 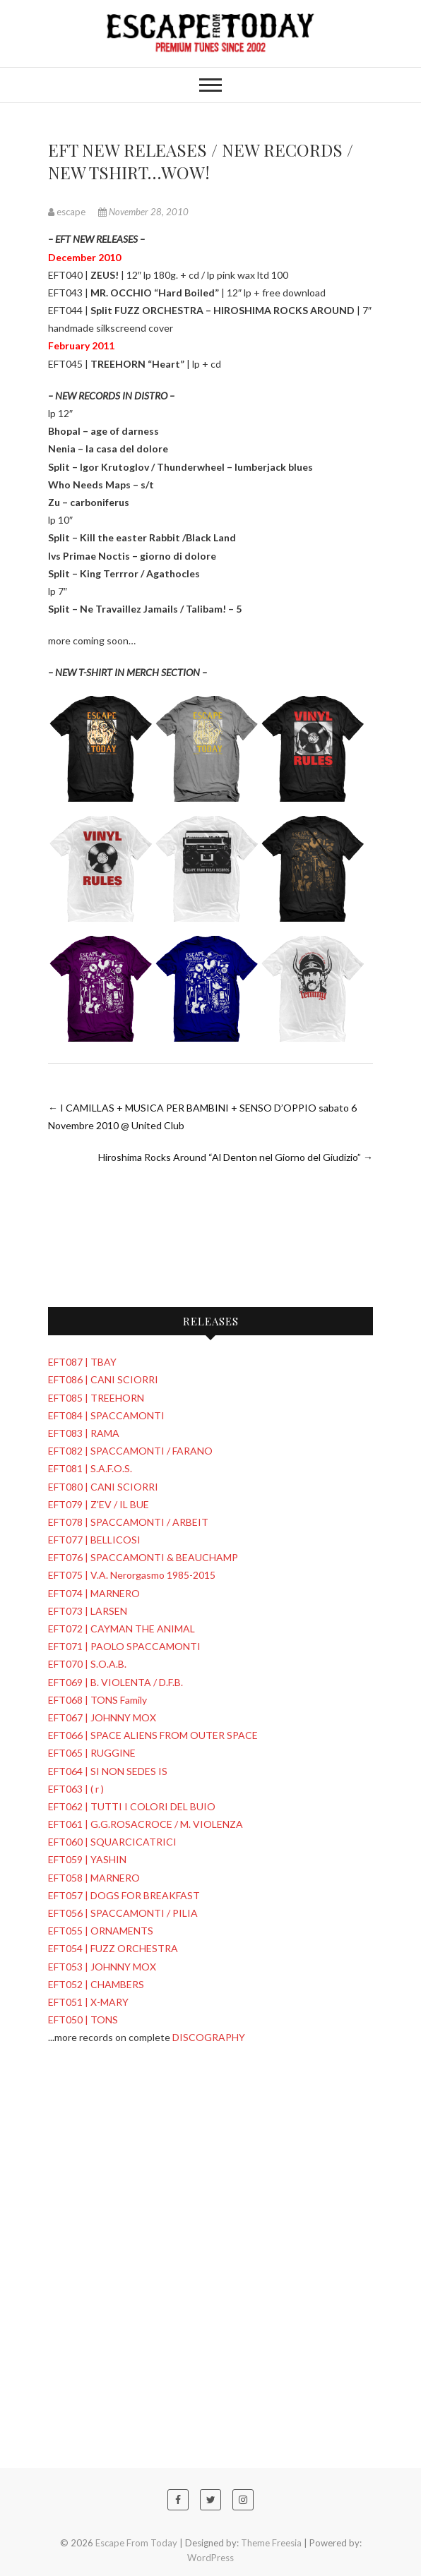 What do you see at coordinates (131, 1806) in the screenshot?
I see `EFT062 | TUTTI I COLORI DEL BUIO` at bounding box center [131, 1806].